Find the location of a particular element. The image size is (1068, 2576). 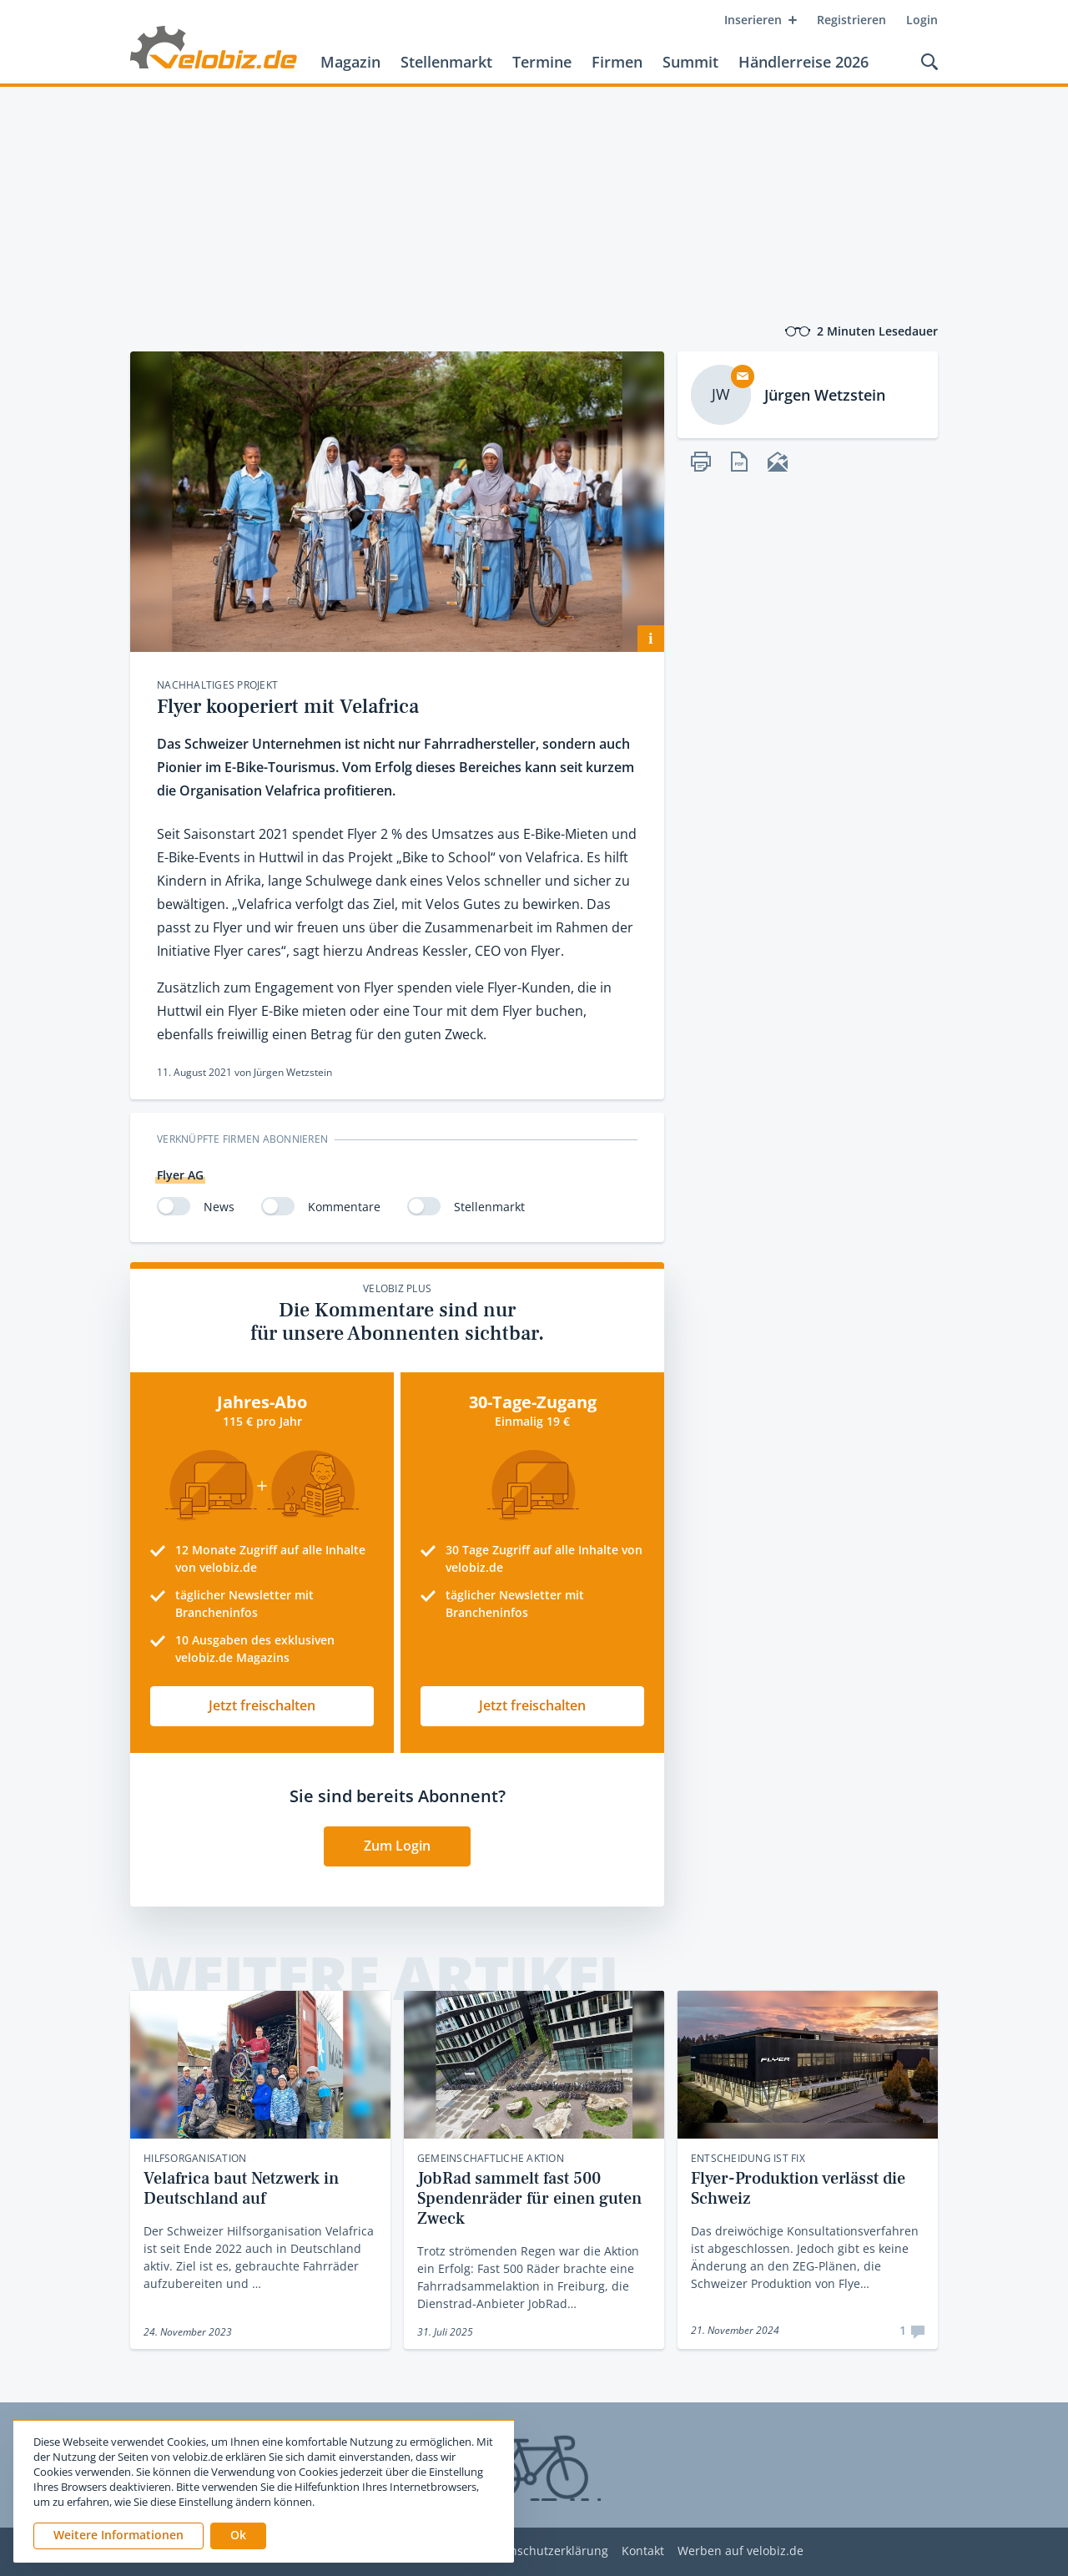

Stellenmarkt is located at coordinates (446, 62).